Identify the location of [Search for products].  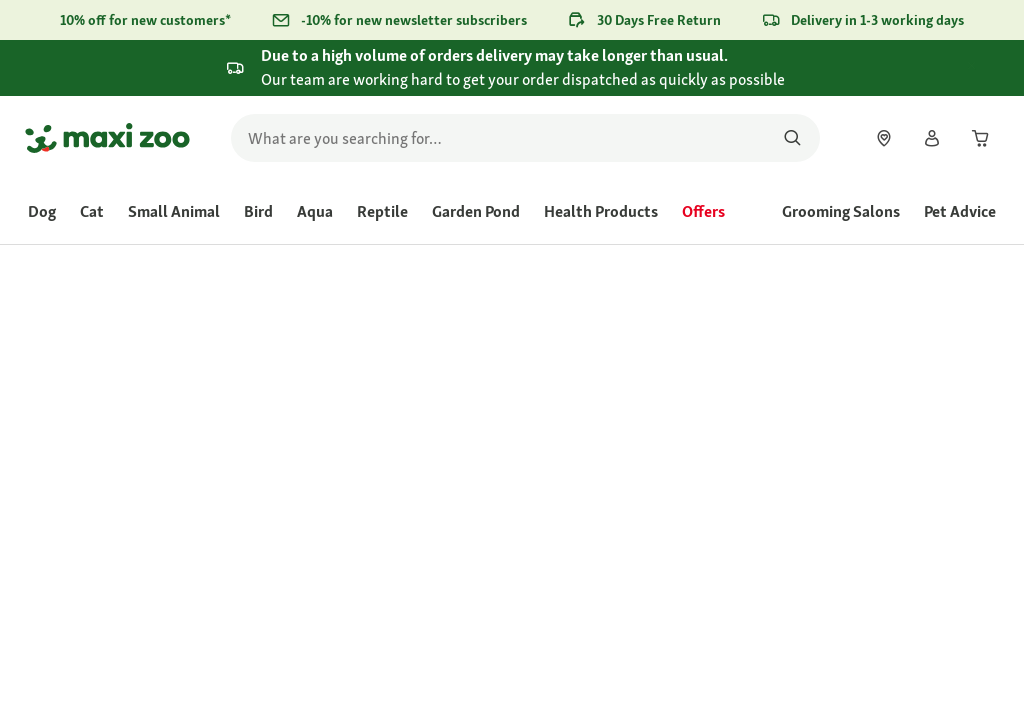
(792, 138).